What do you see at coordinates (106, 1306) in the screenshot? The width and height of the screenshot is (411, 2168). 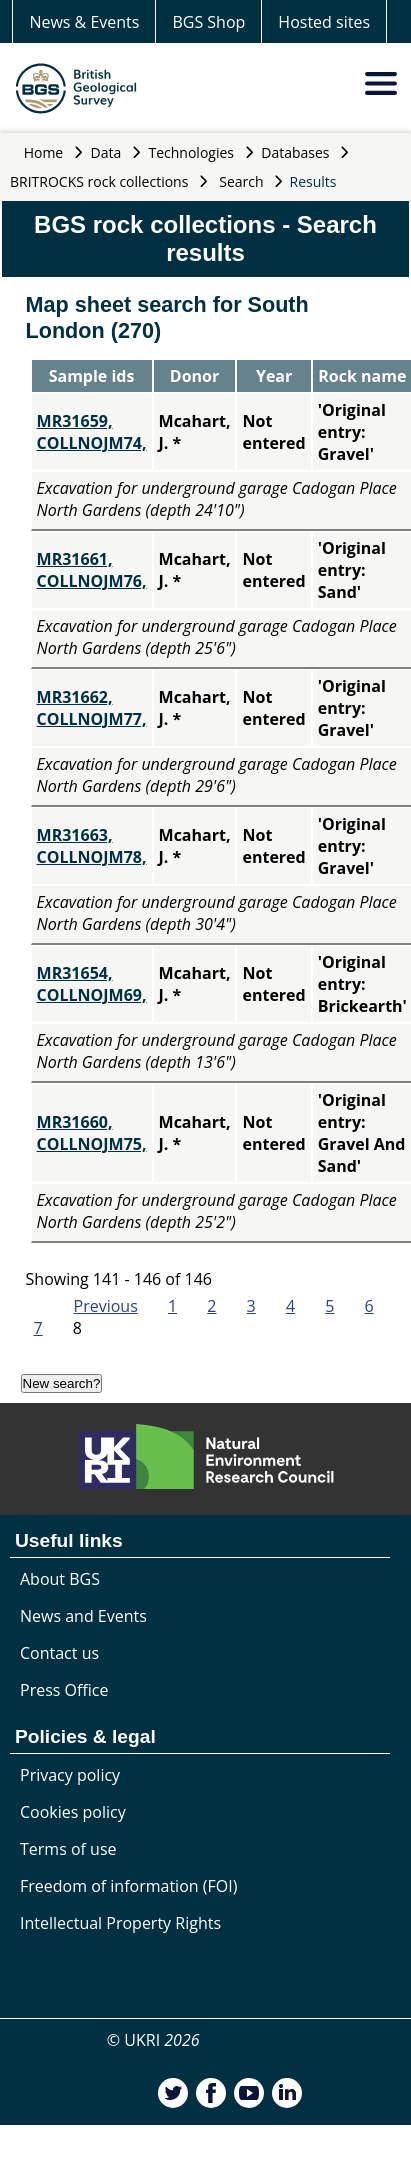 I see `Previous` at bounding box center [106, 1306].